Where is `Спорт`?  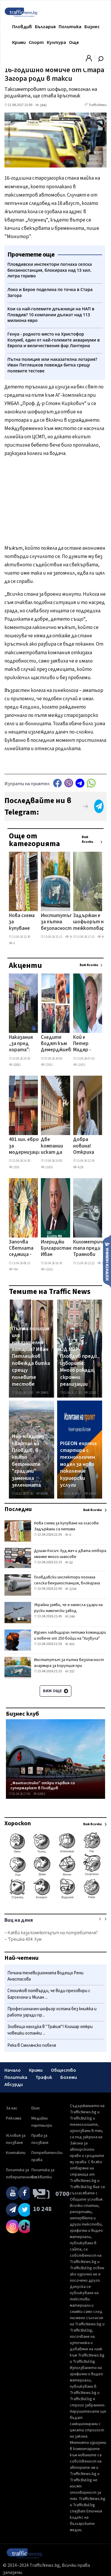
Спорт is located at coordinates (36, 42).